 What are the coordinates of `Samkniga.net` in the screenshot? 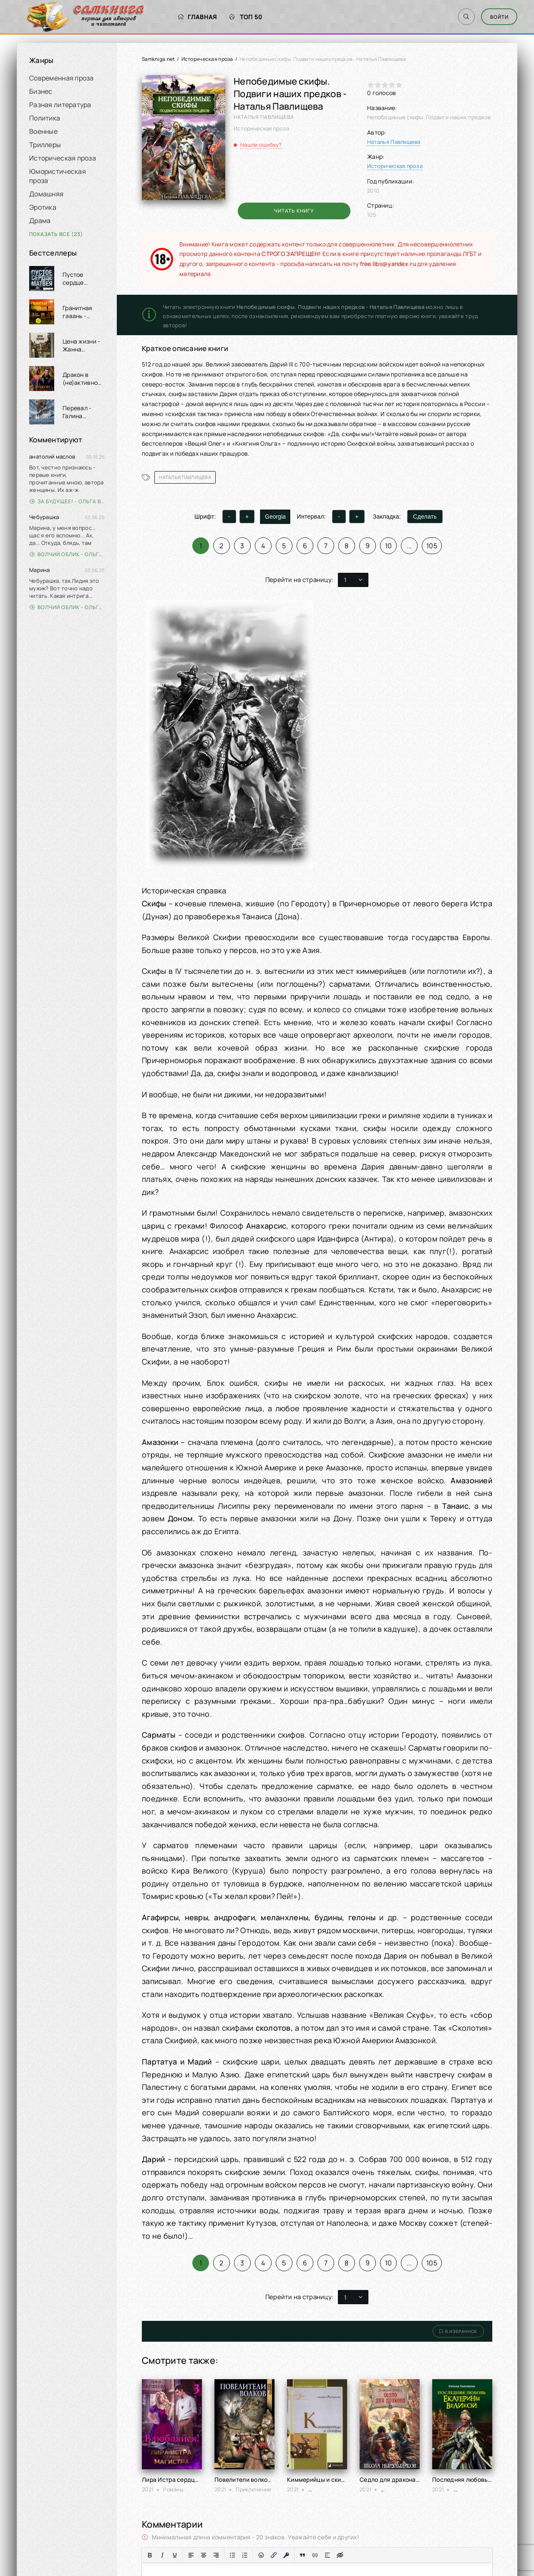 It's located at (158, 59).